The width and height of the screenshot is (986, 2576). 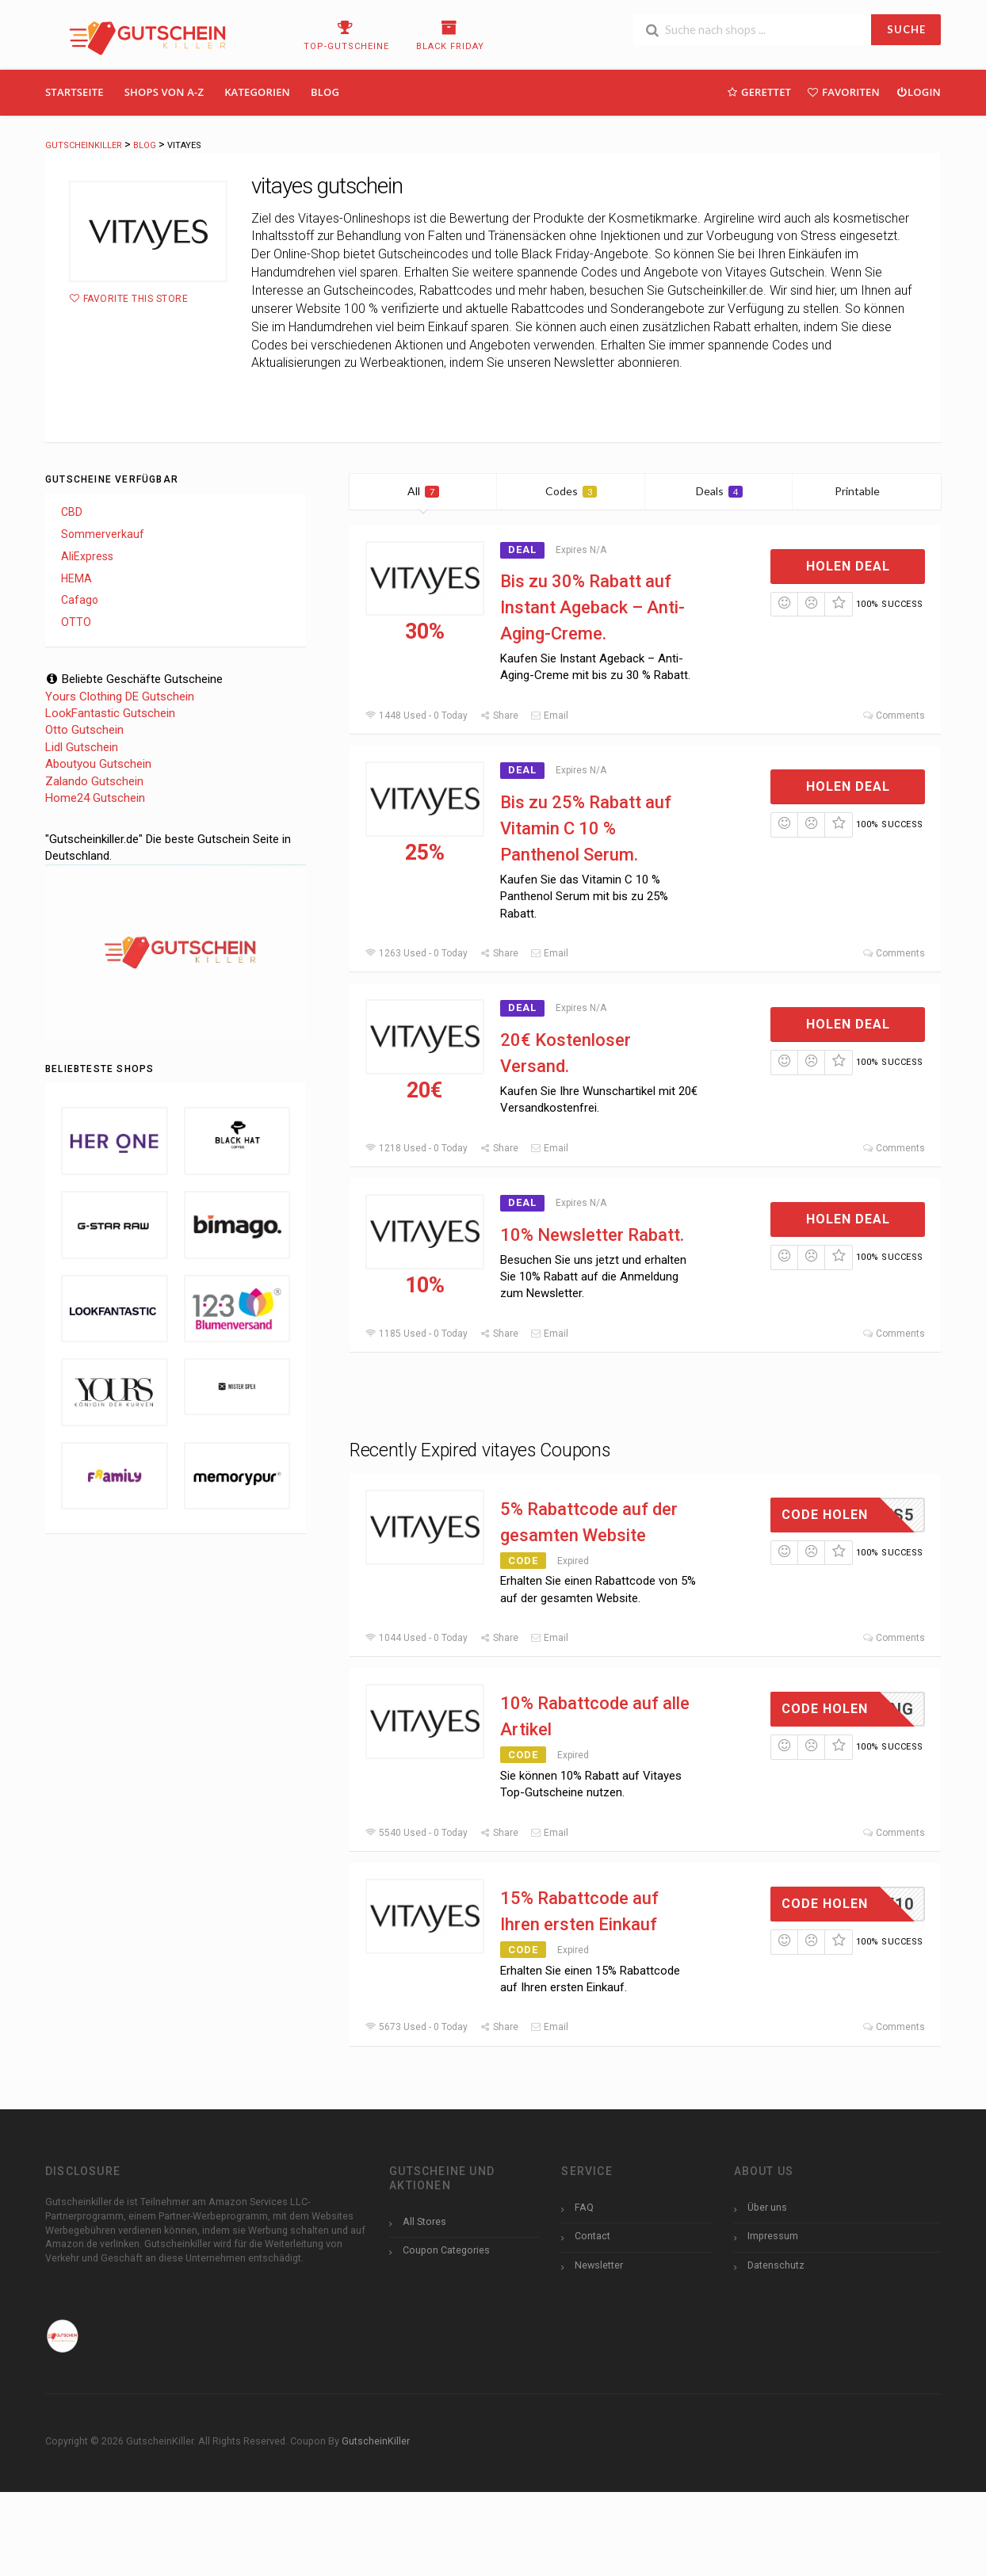 What do you see at coordinates (424, 2221) in the screenshot?
I see `All Stores` at bounding box center [424, 2221].